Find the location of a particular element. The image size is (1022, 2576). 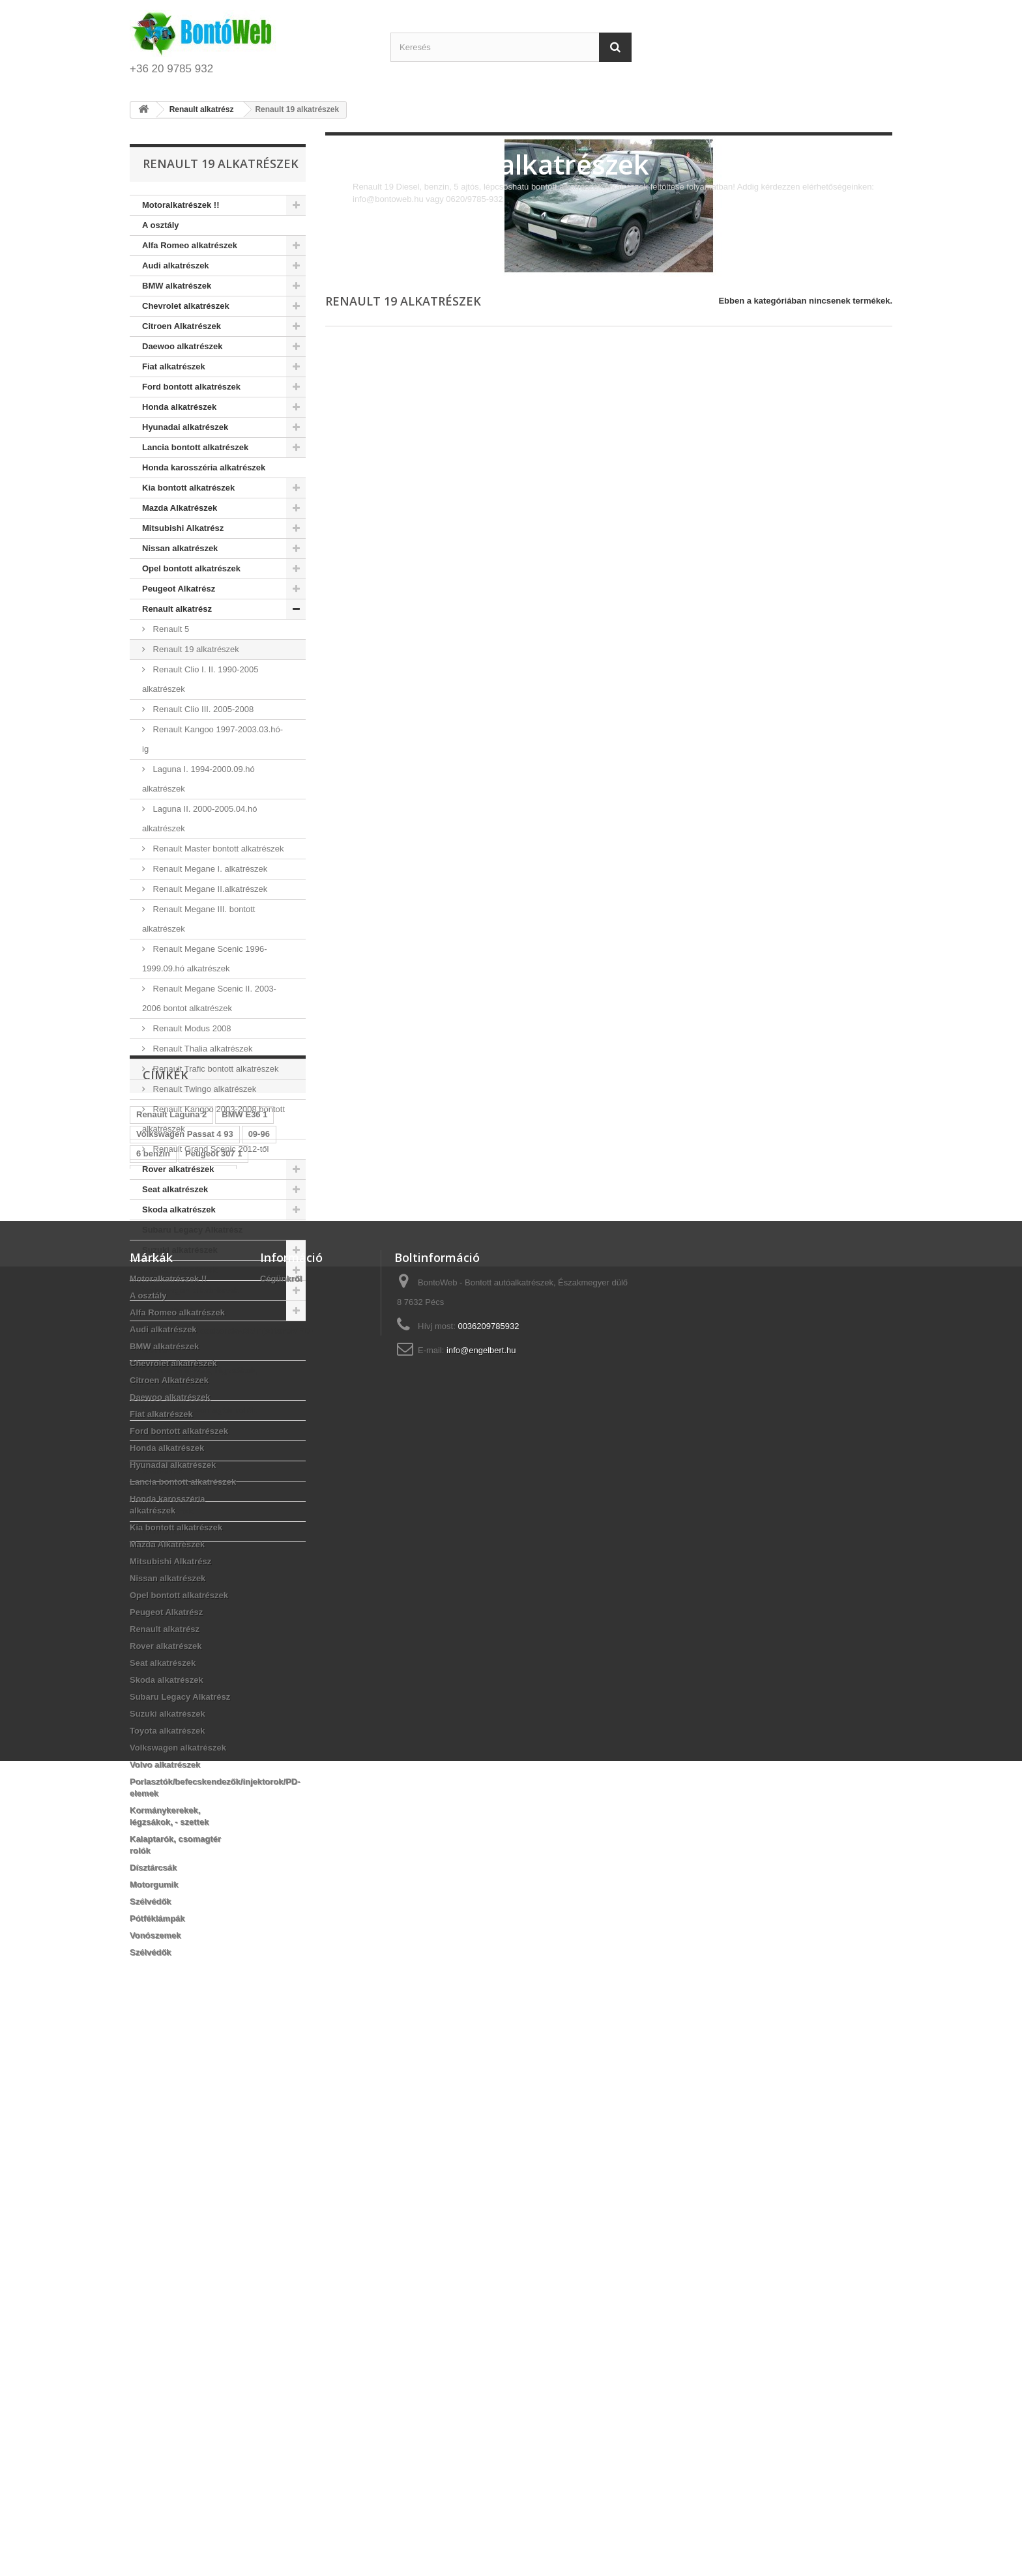

Renault alkatrész is located at coordinates (177, 609).